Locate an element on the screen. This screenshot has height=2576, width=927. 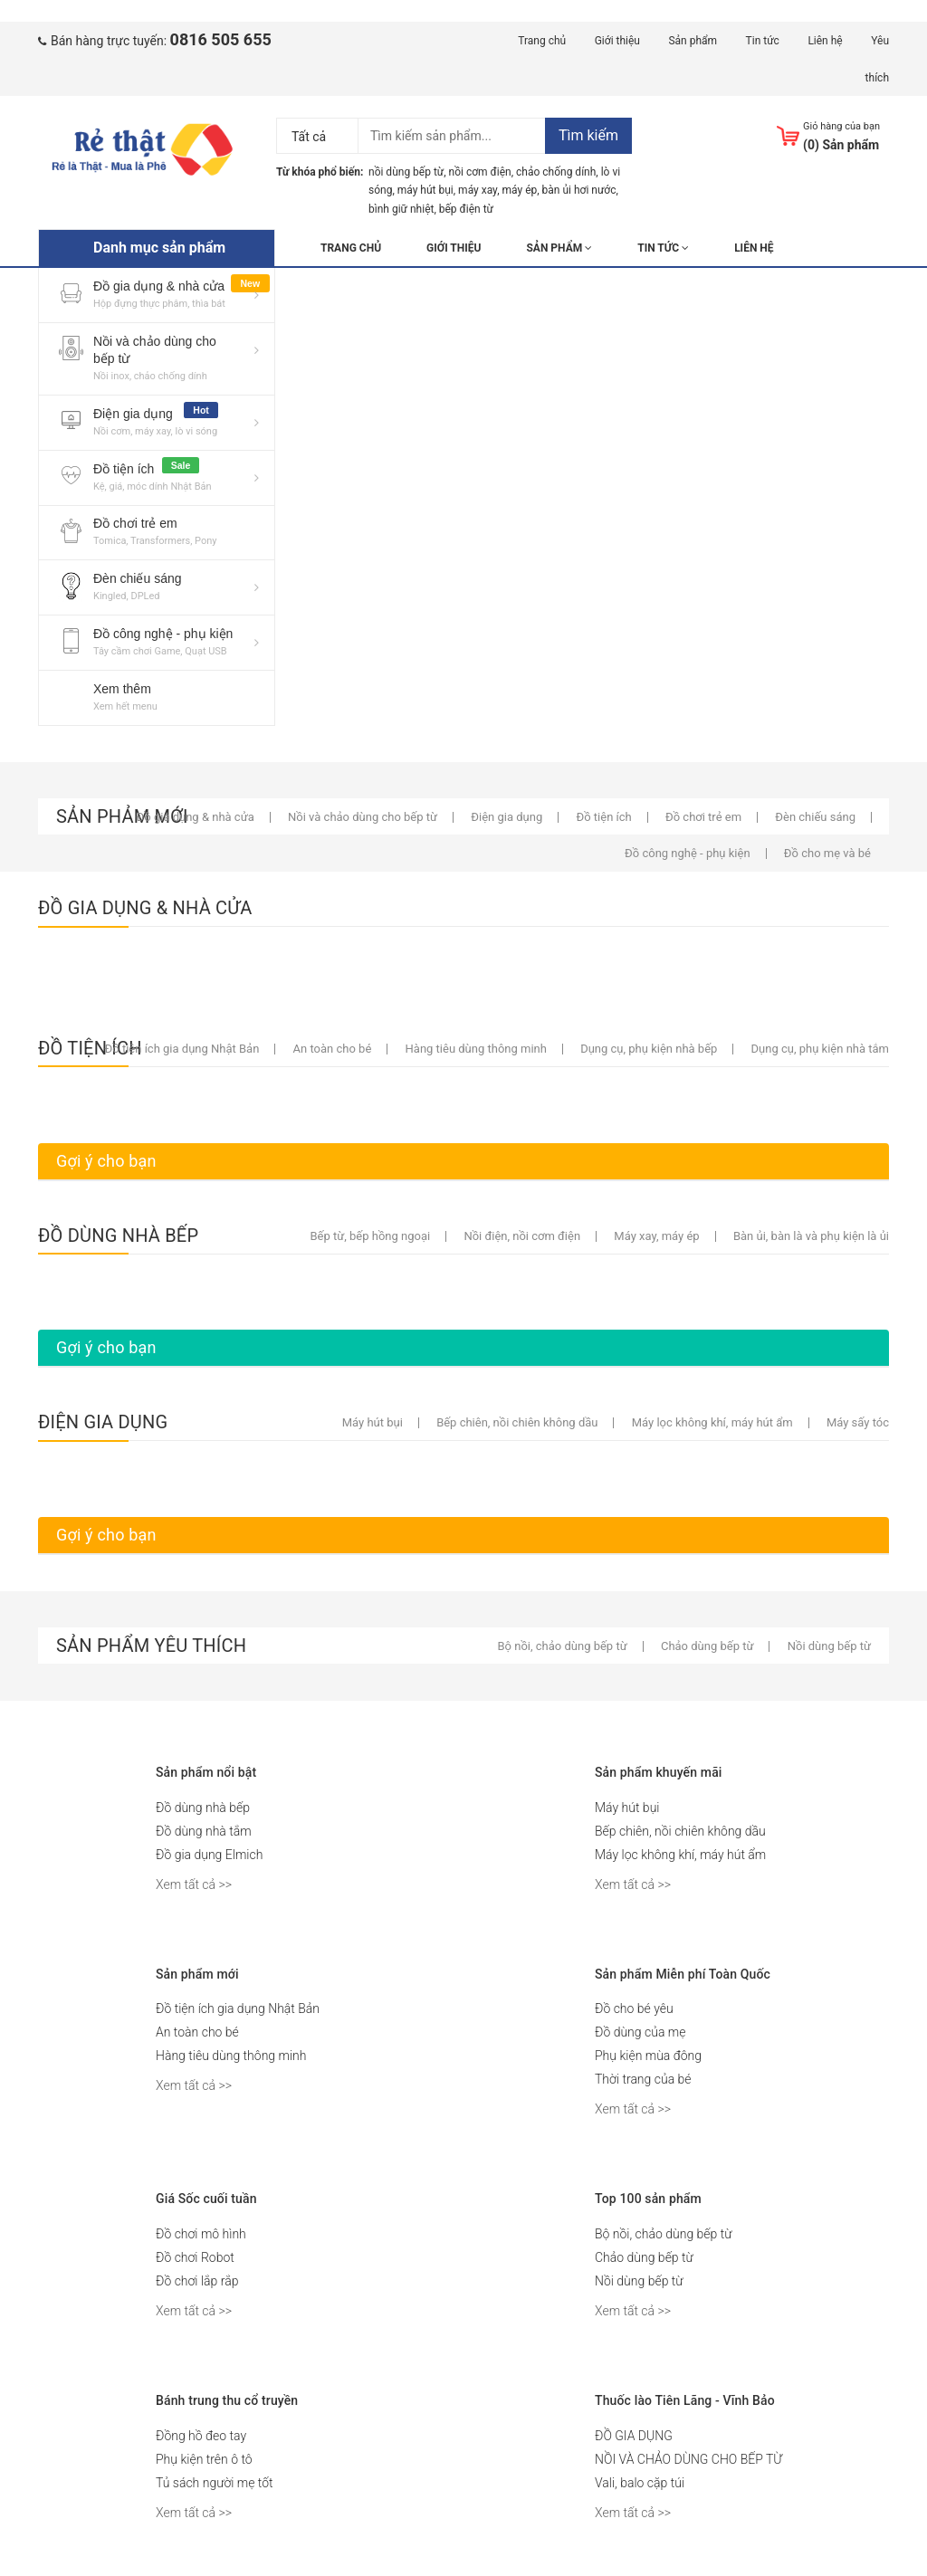
Tìm kiếm is located at coordinates (588, 135).